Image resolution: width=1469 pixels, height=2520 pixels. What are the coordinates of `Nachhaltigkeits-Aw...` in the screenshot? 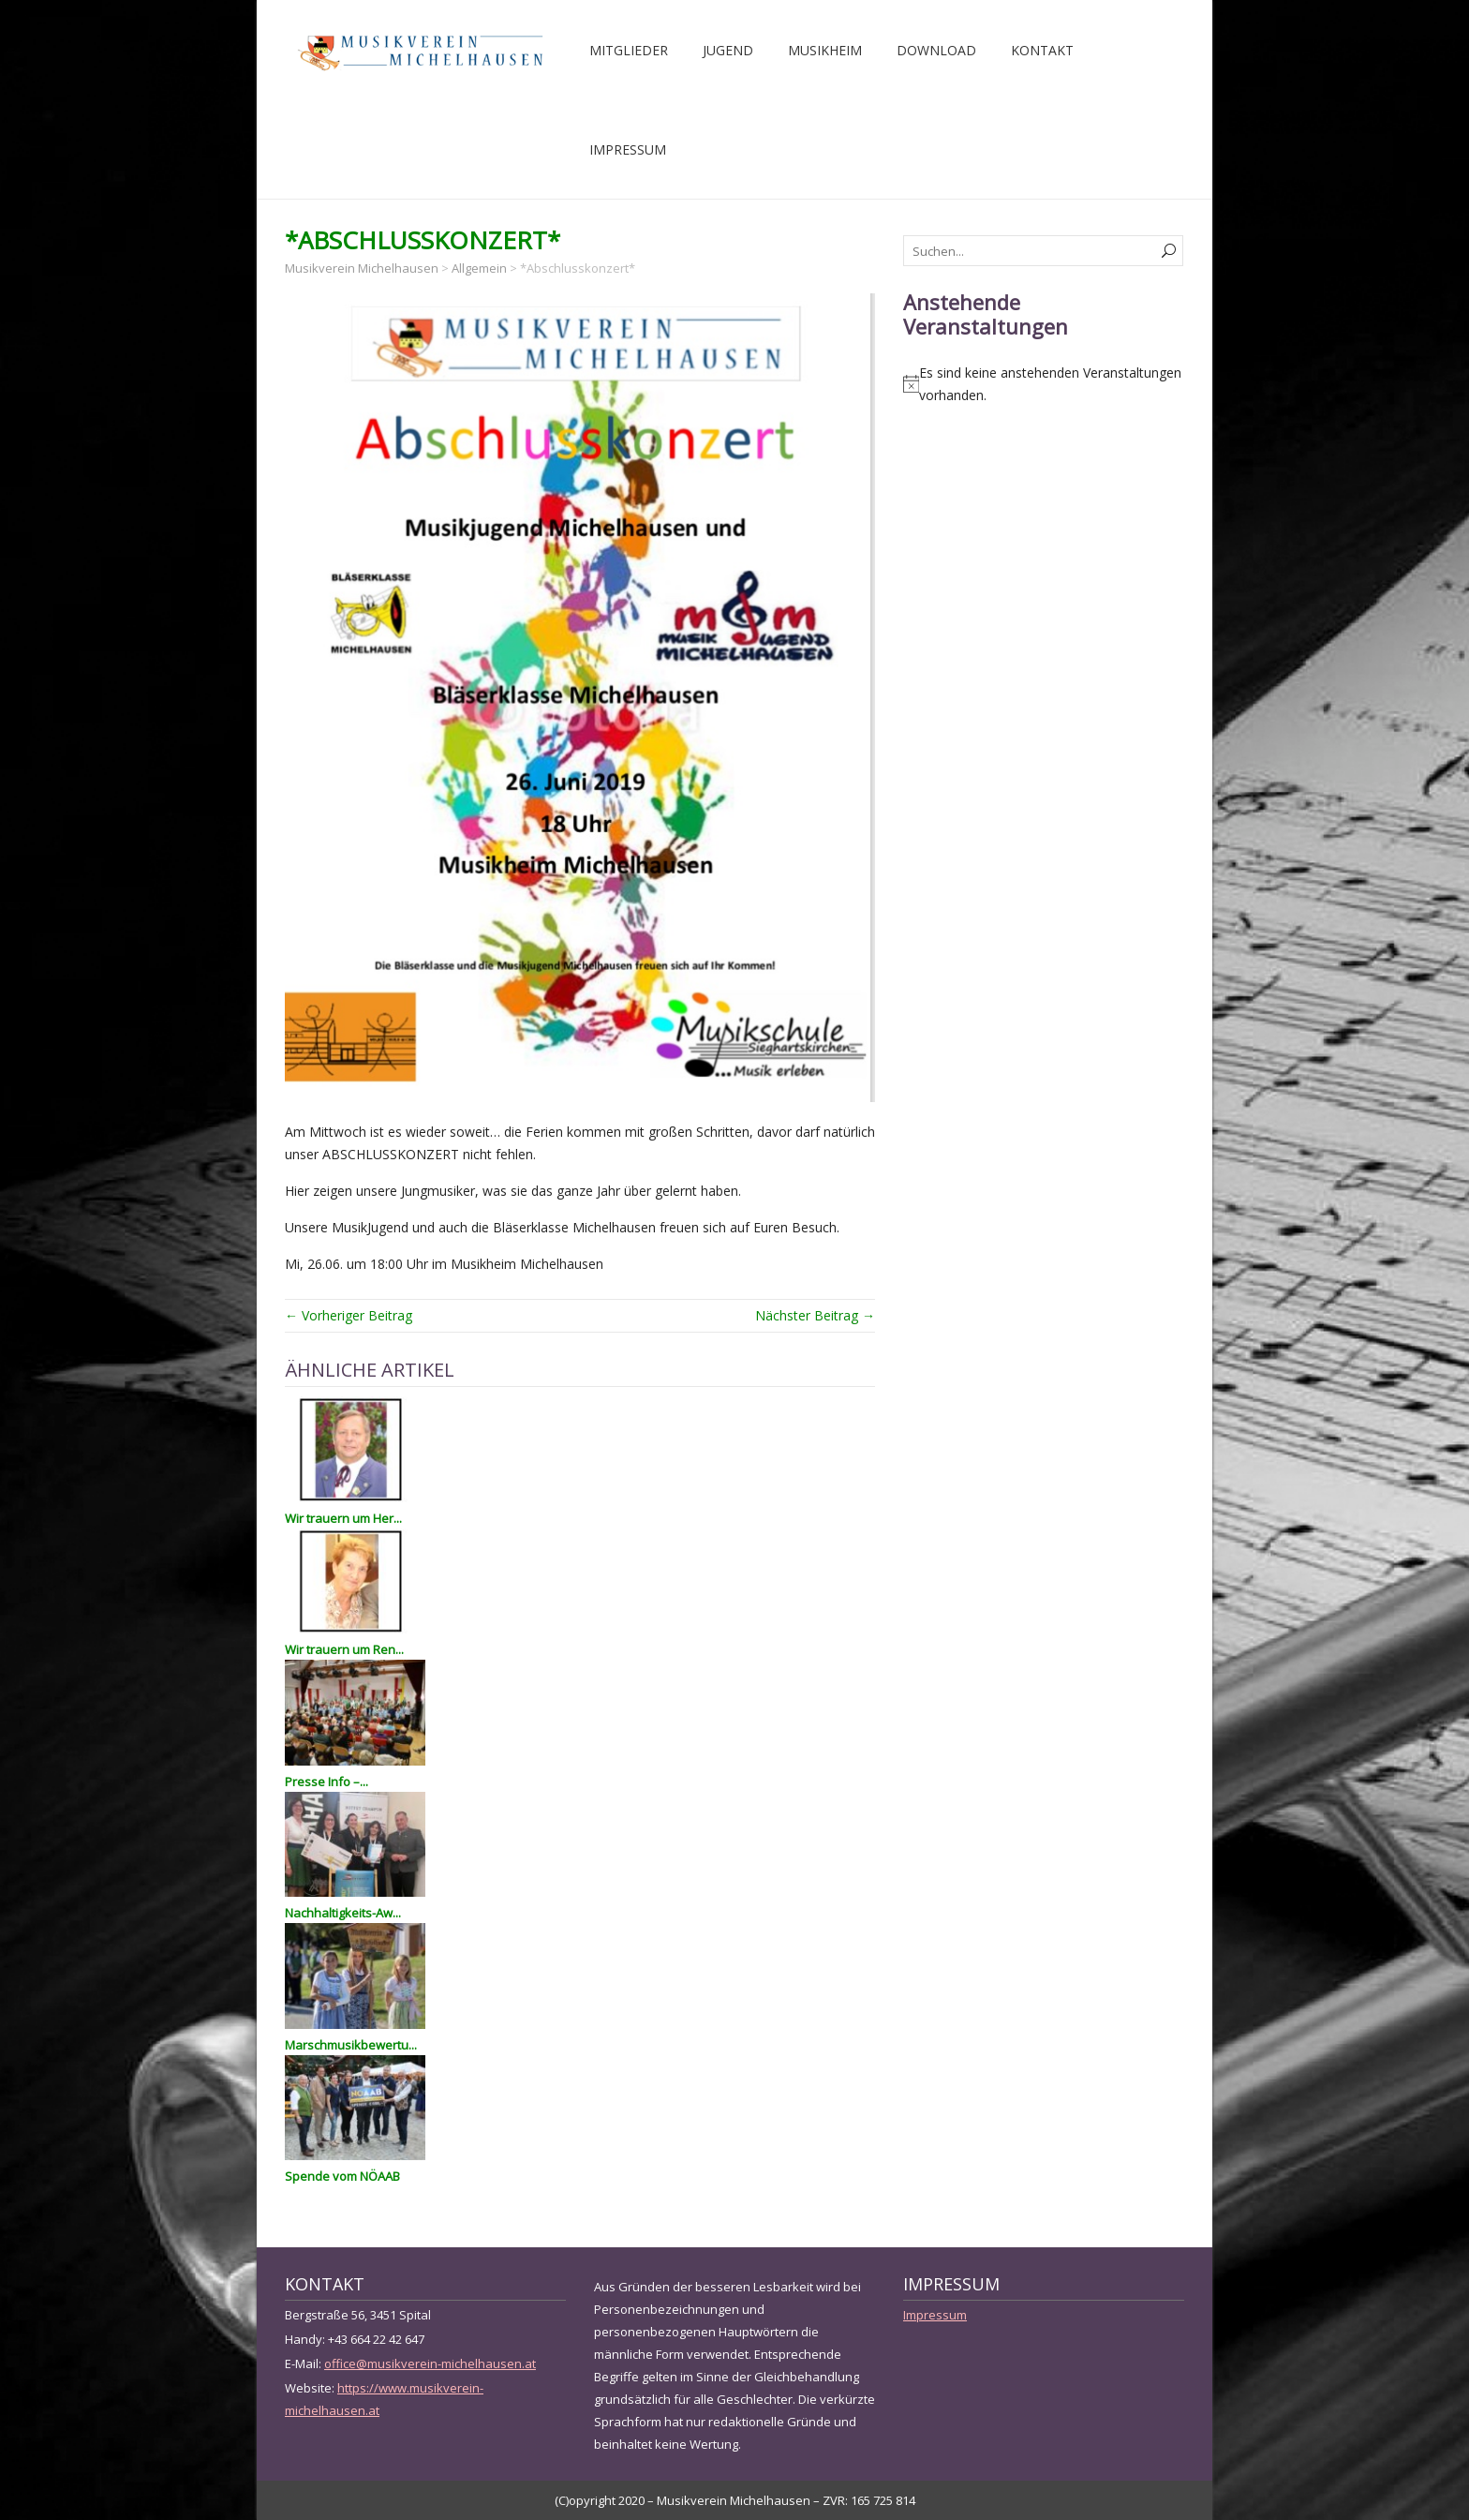 It's located at (343, 1912).